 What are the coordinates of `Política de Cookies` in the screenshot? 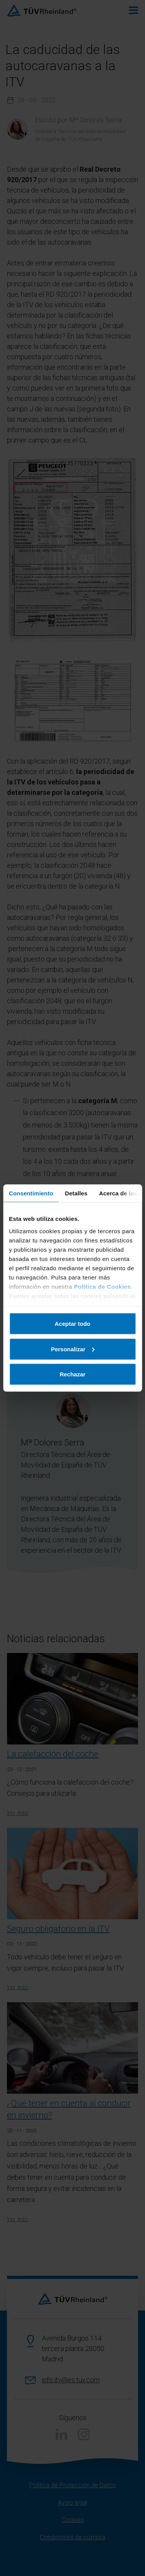 It's located at (102, 1286).